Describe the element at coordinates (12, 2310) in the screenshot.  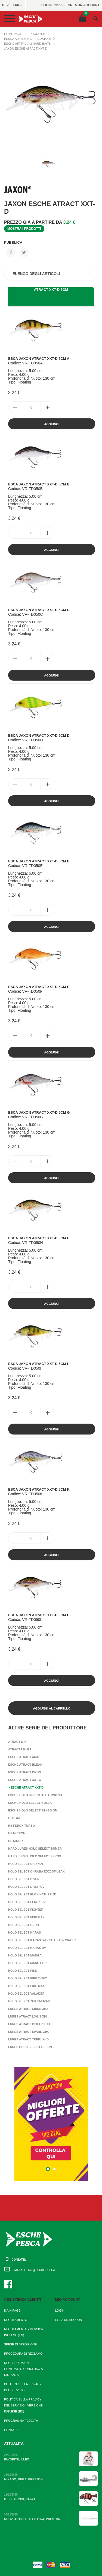
I see `Main page` at that location.